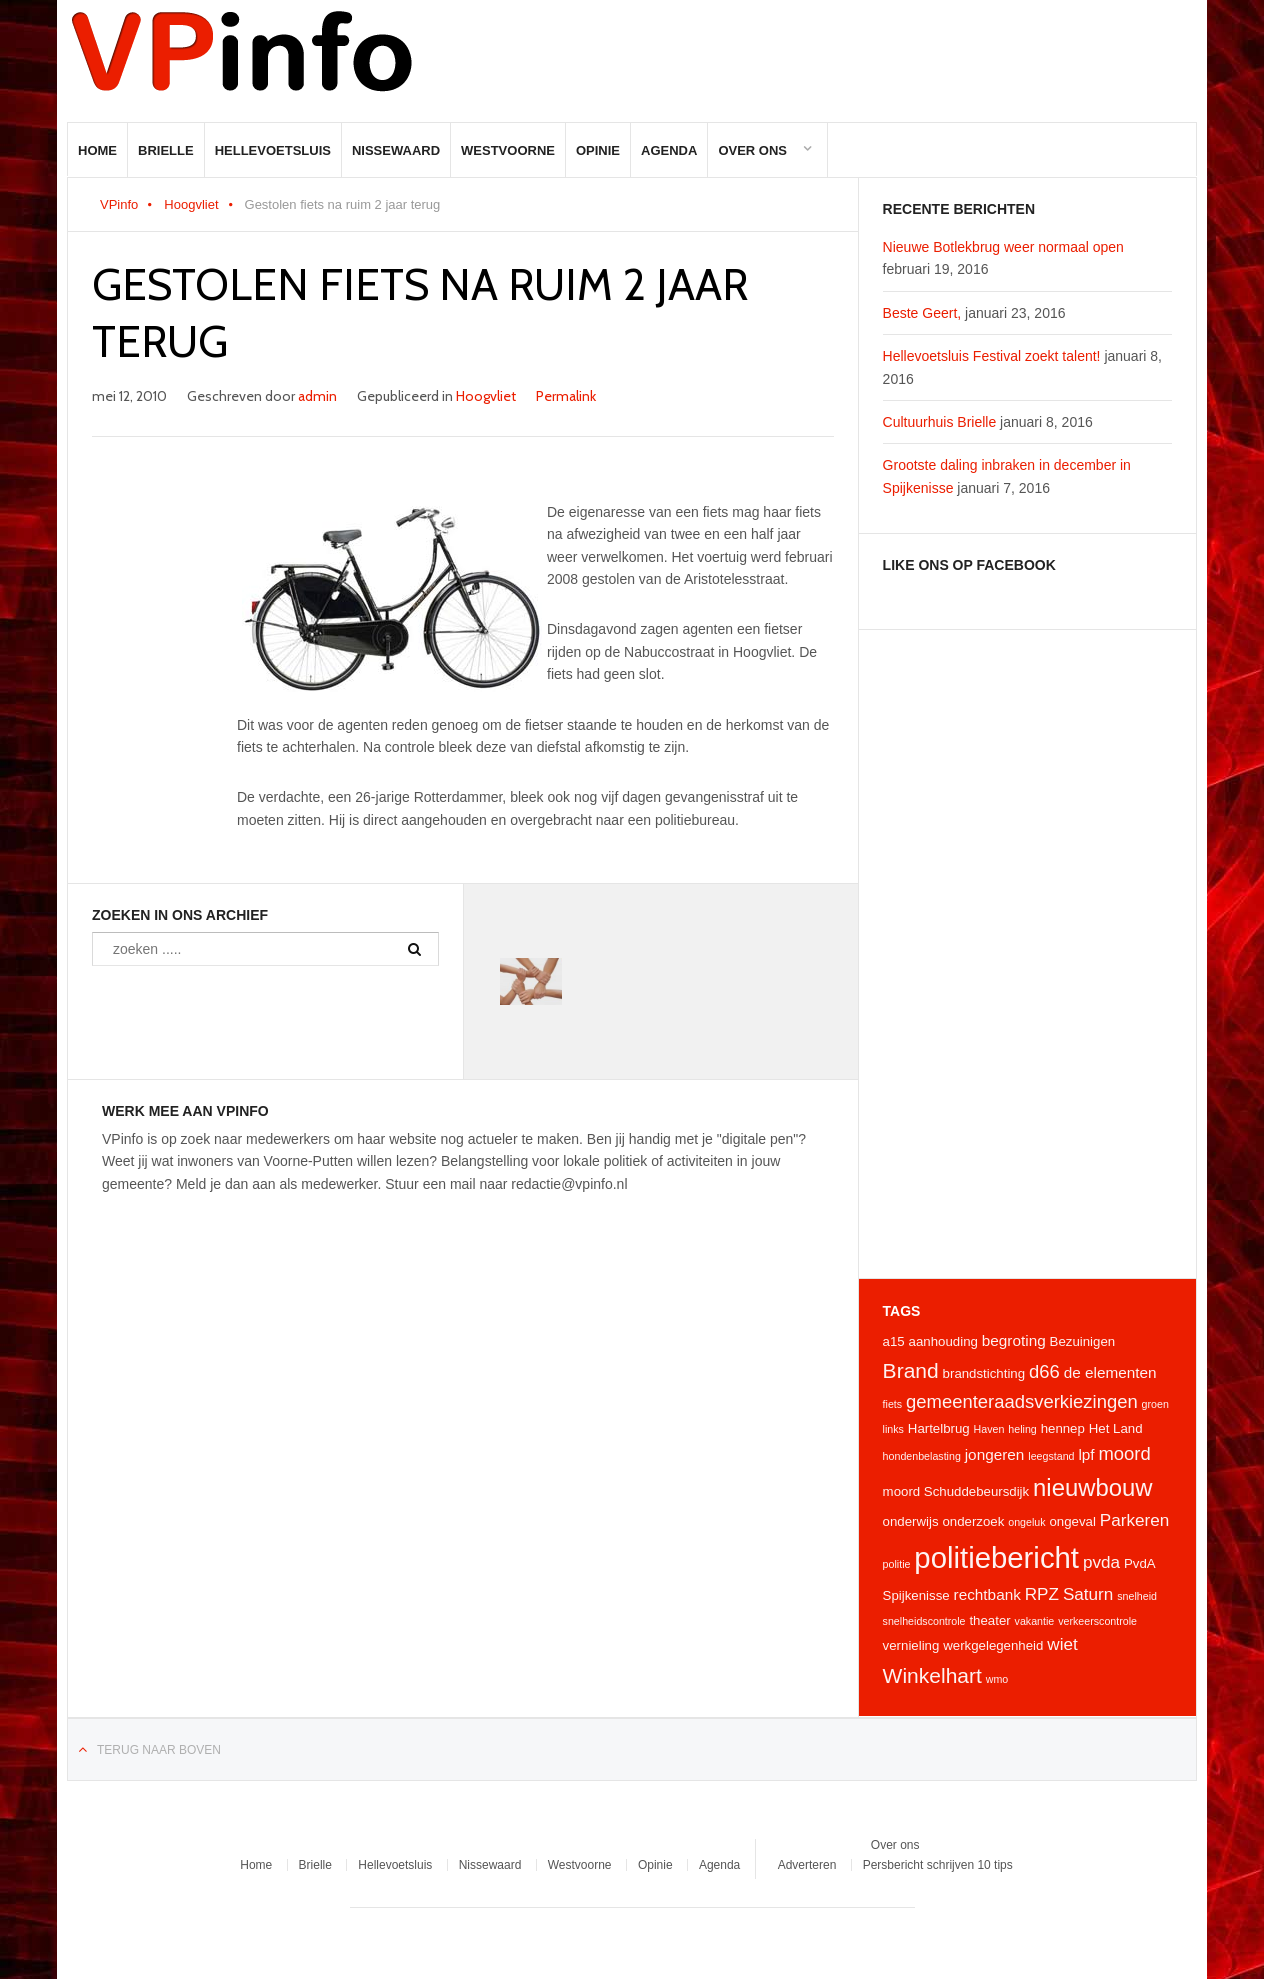 The image size is (1264, 1979). I want to click on Permalink, so click(566, 396).